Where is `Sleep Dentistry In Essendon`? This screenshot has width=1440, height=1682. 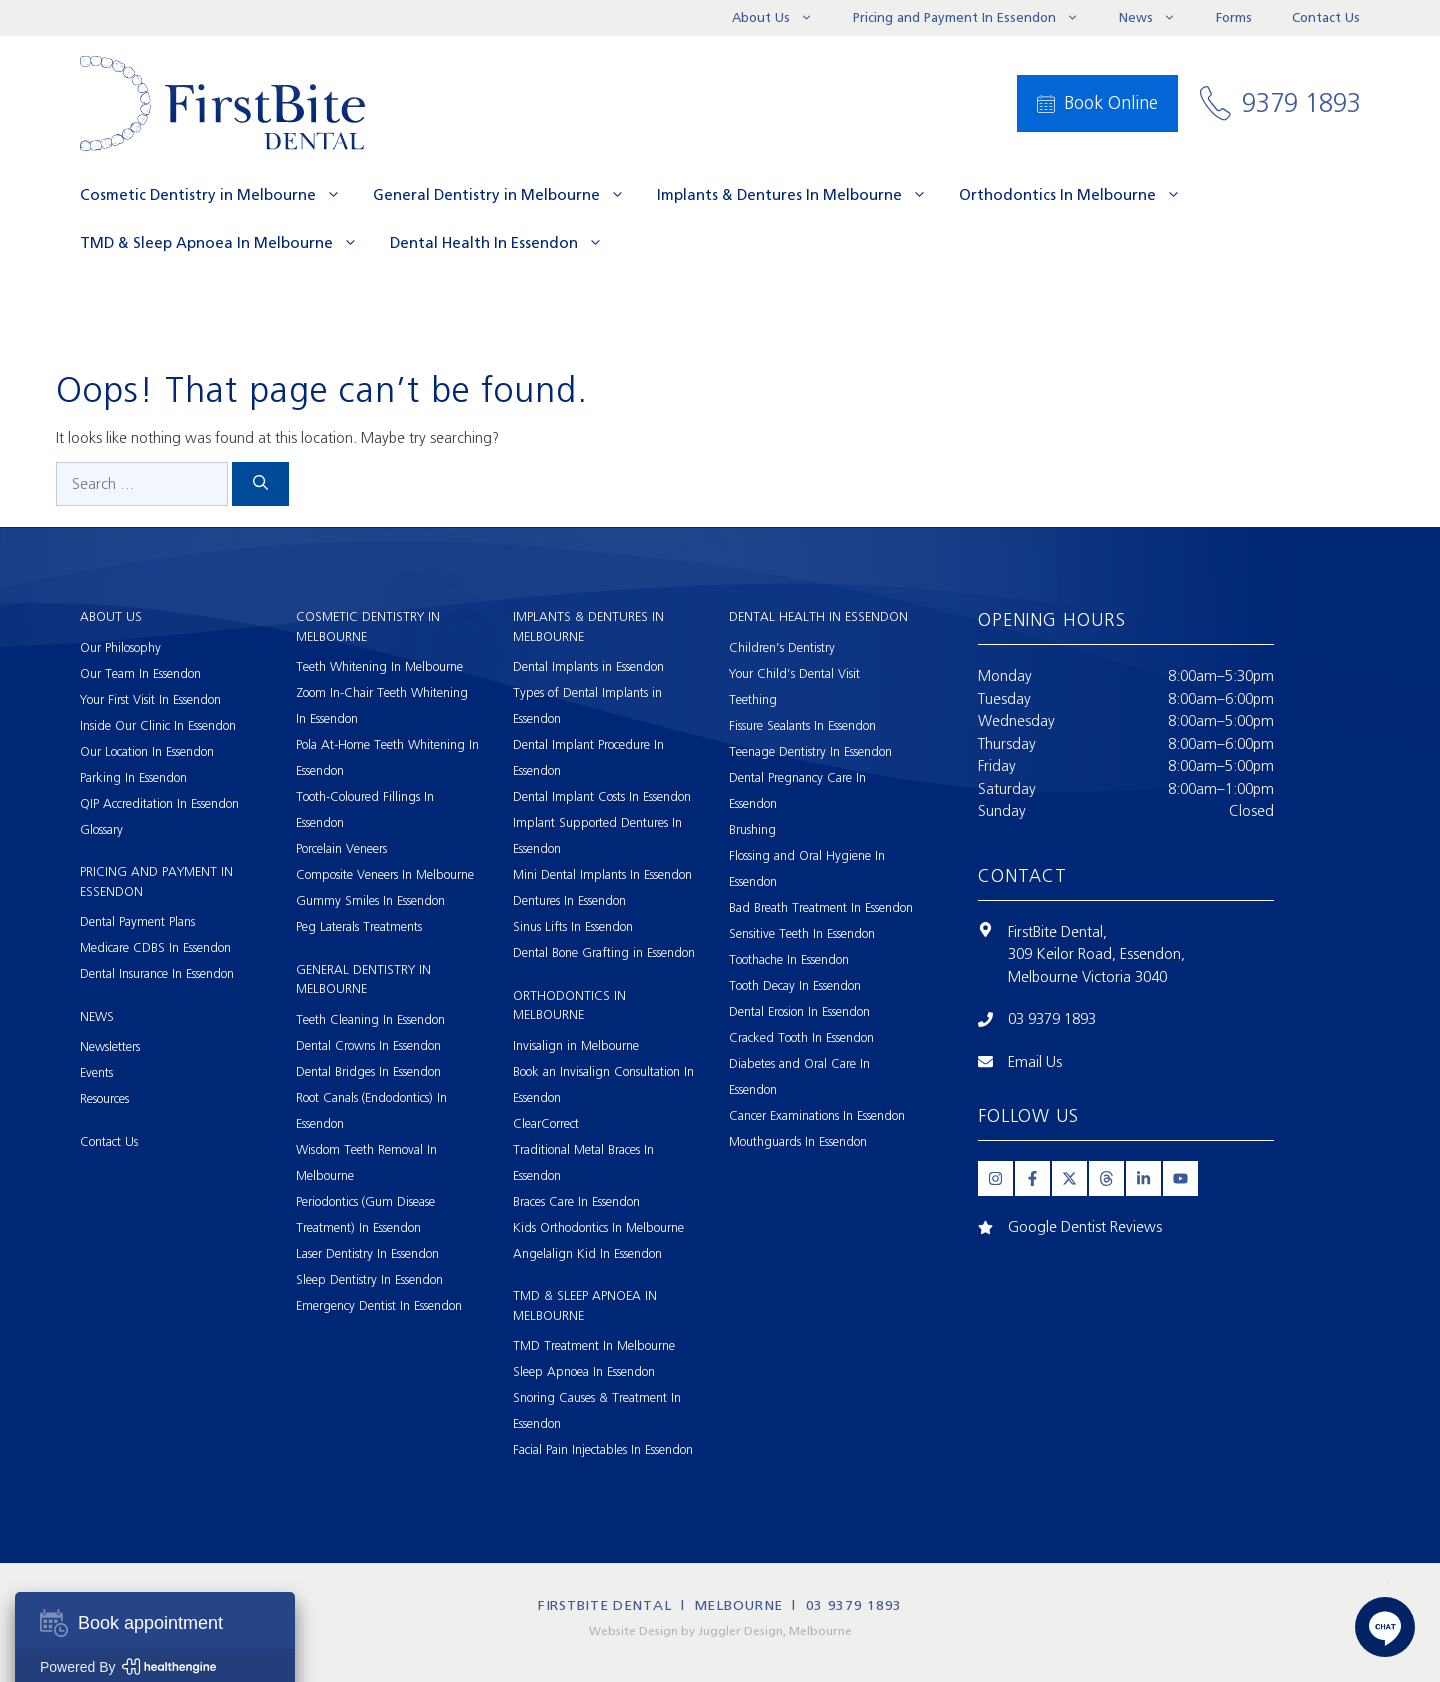 Sleep Dentistry In Essendon is located at coordinates (369, 1279).